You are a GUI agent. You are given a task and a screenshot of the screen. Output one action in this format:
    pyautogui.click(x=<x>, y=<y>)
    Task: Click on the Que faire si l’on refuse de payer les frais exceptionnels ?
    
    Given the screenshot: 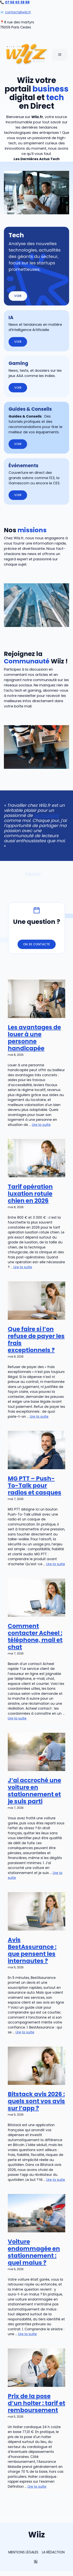 What is the action you would take?
    pyautogui.click(x=36, y=1339)
    